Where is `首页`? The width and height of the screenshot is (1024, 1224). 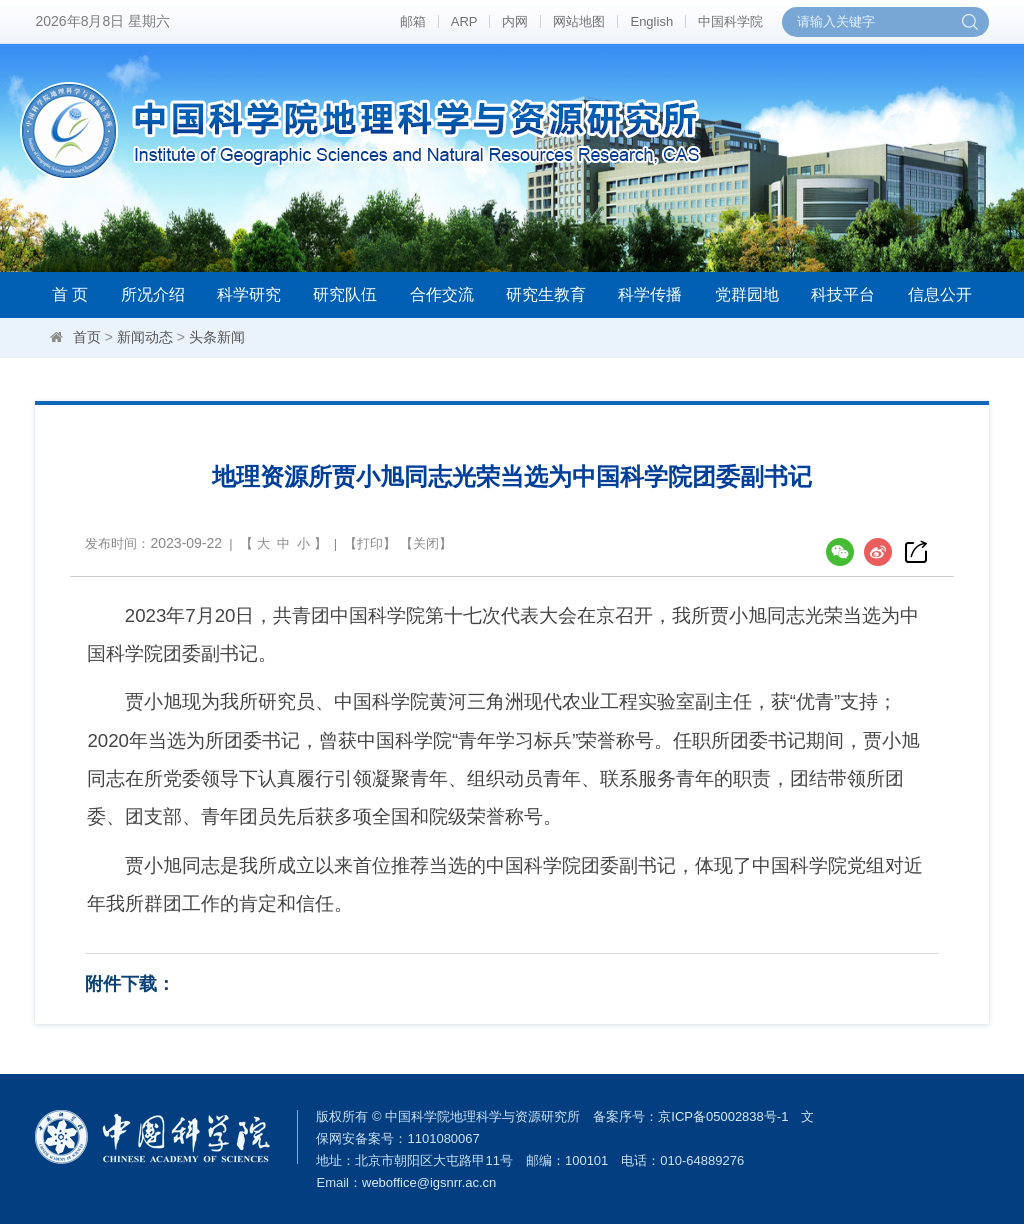
首页 is located at coordinates (87, 337).